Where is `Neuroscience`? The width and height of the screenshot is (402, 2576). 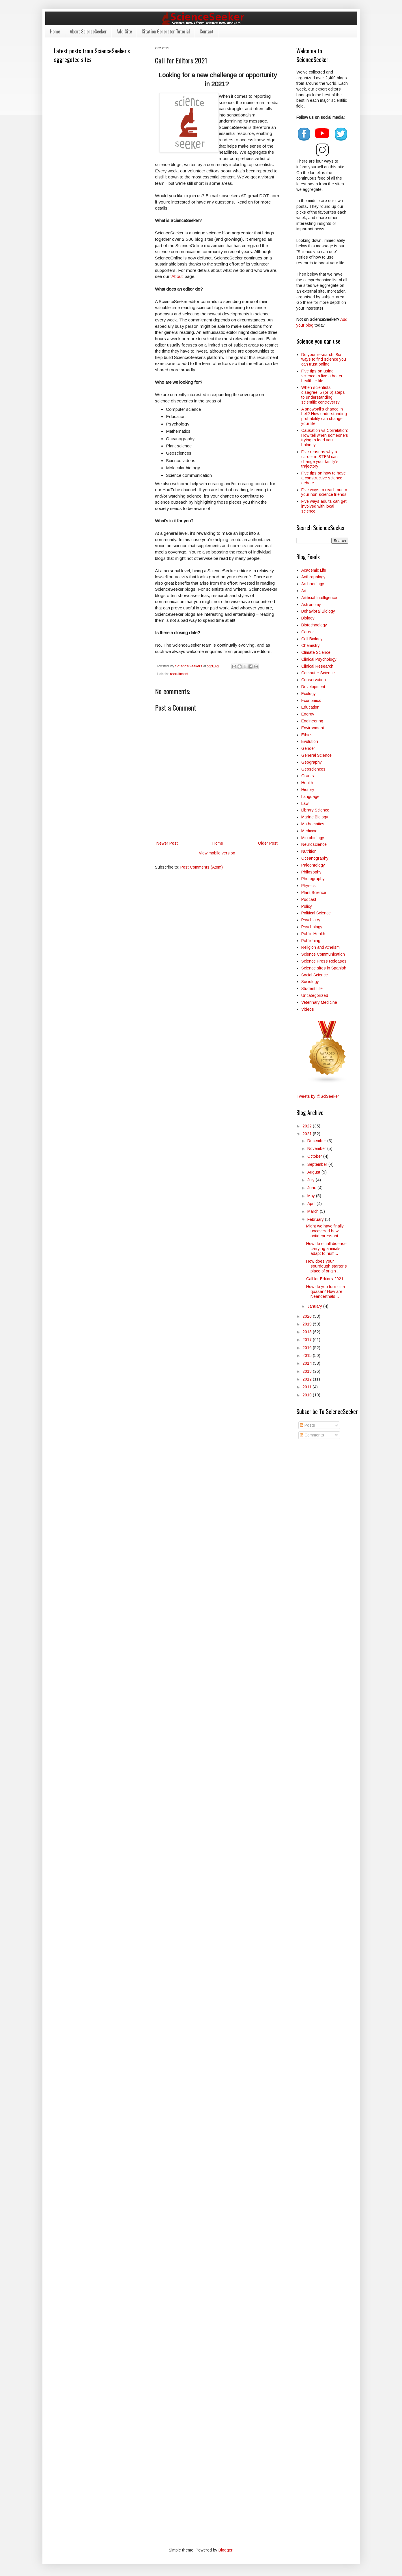 Neuroscience is located at coordinates (314, 844).